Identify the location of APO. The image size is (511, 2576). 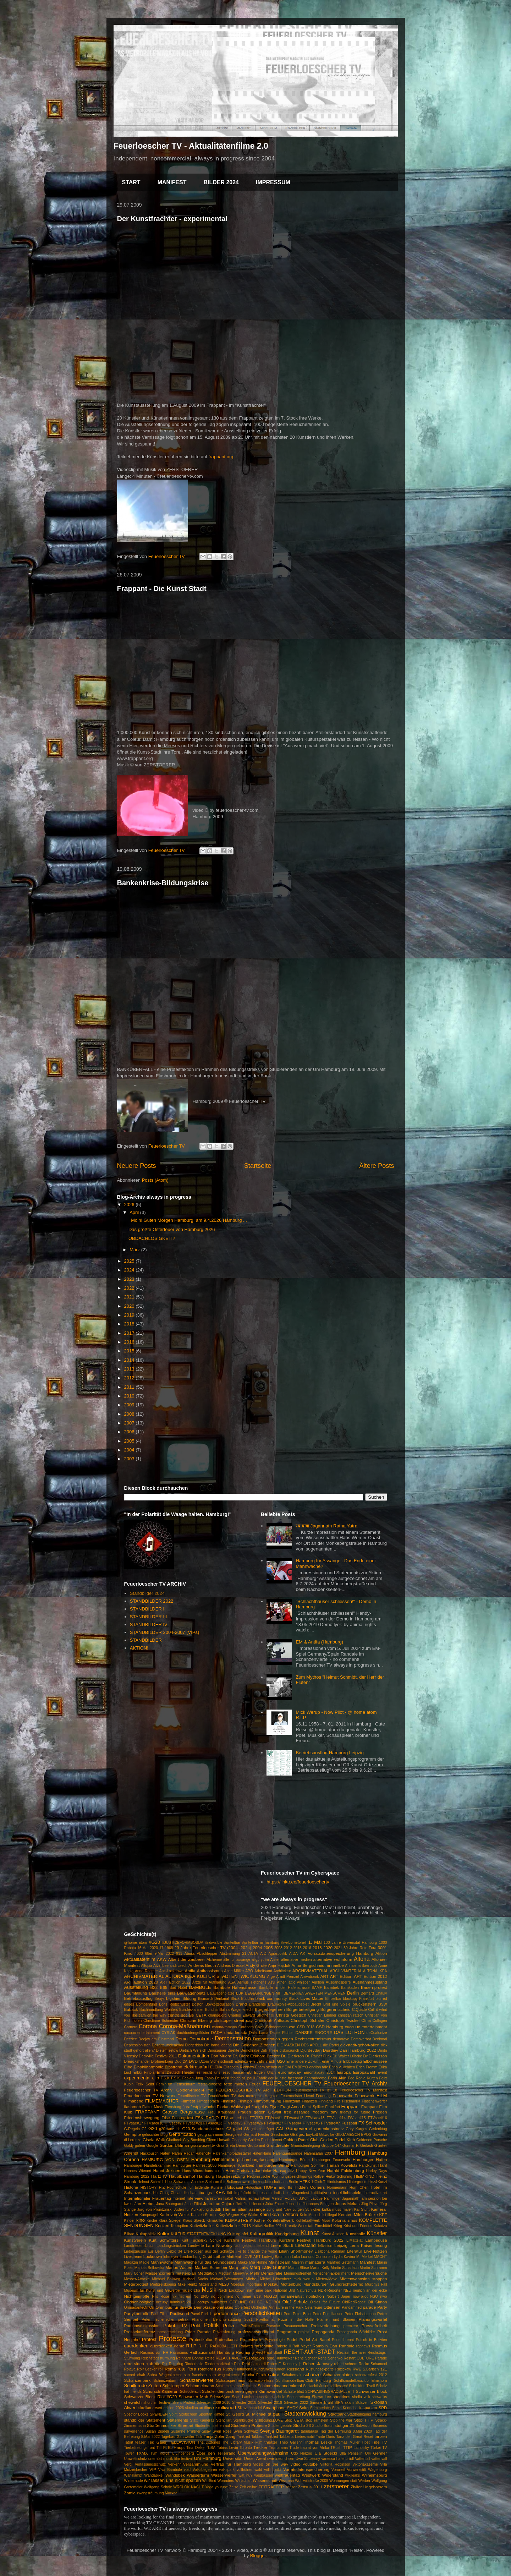
(249, 1971).